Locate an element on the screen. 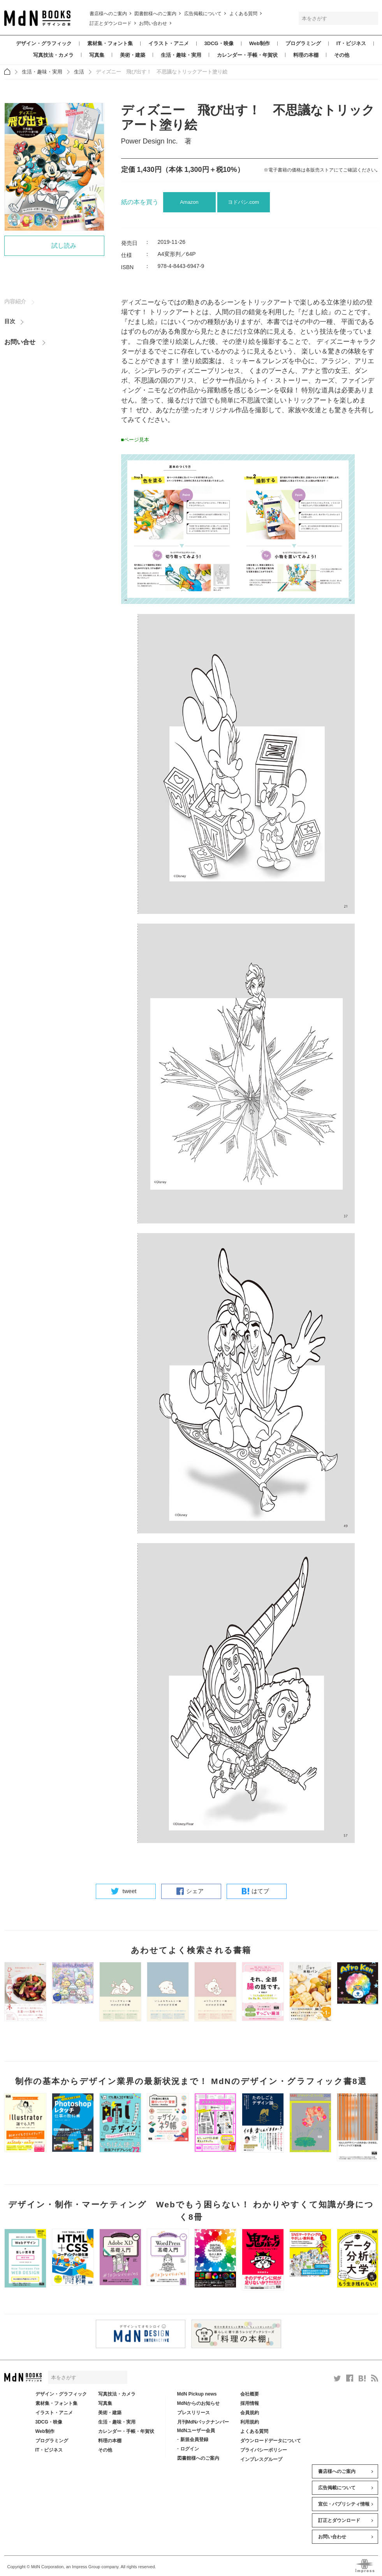 The height and width of the screenshot is (2576, 382). イラスト・アニメ is located at coordinates (168, 43).